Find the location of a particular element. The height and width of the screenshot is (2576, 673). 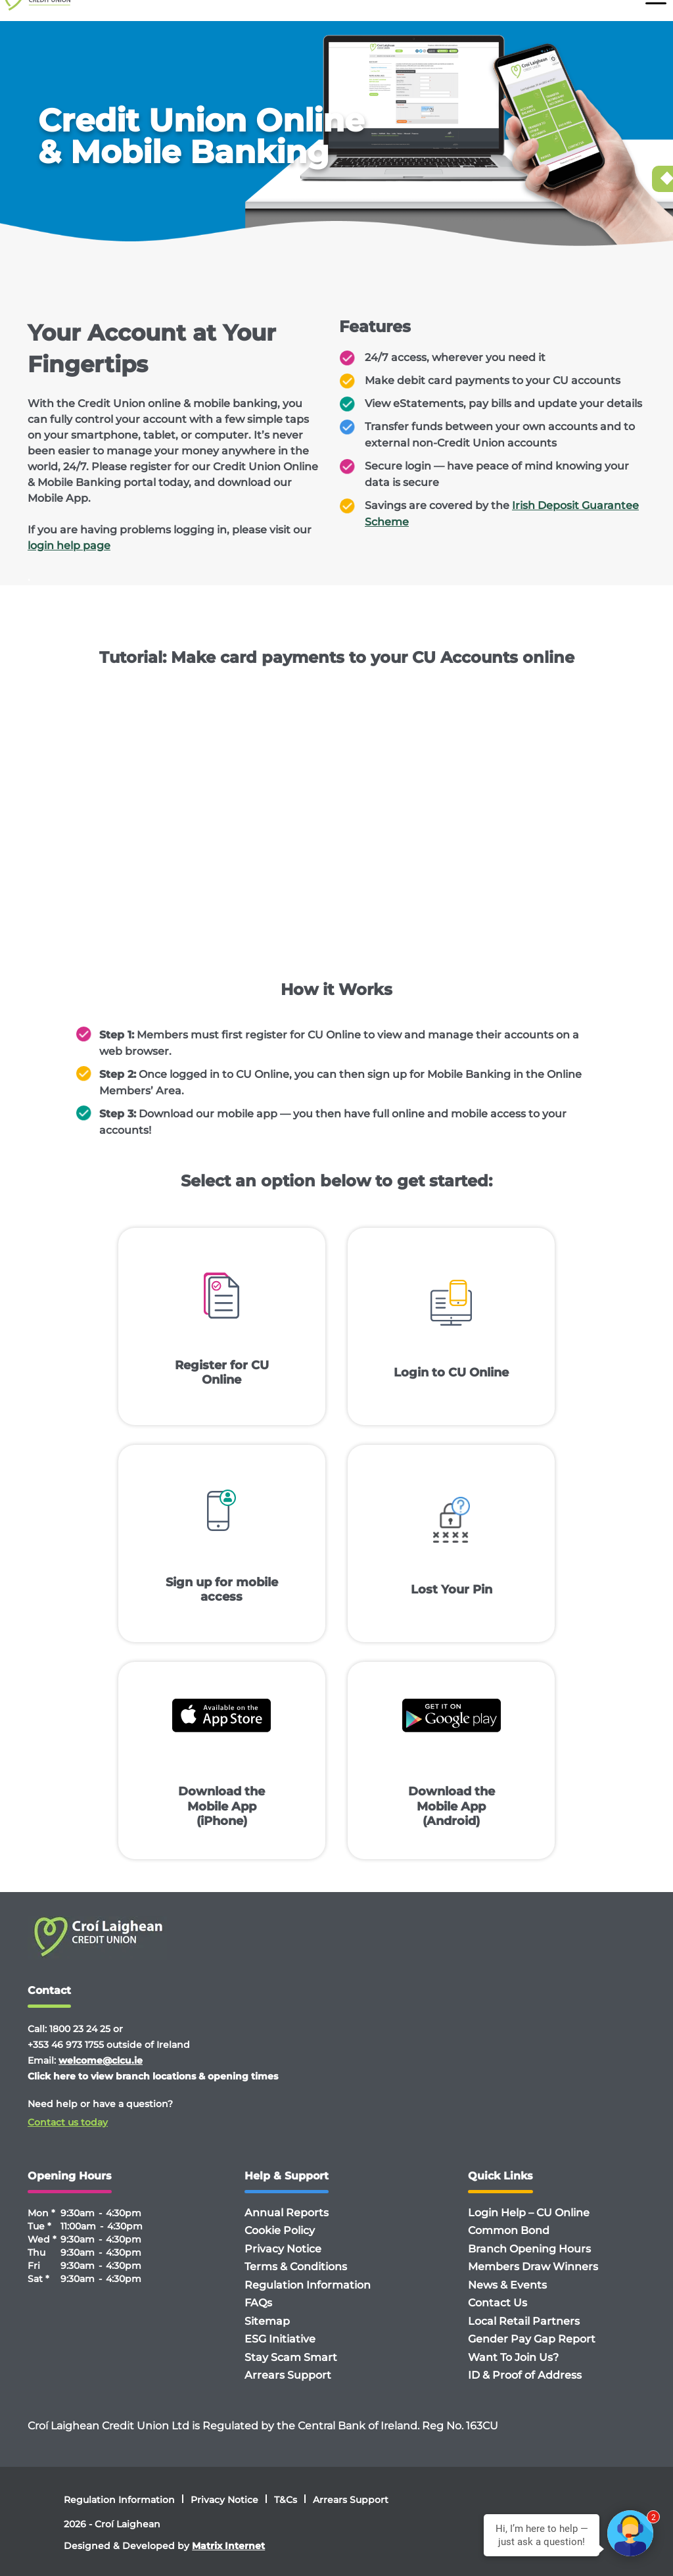

Members Draw Winners is located at coordinates (533, 2266).